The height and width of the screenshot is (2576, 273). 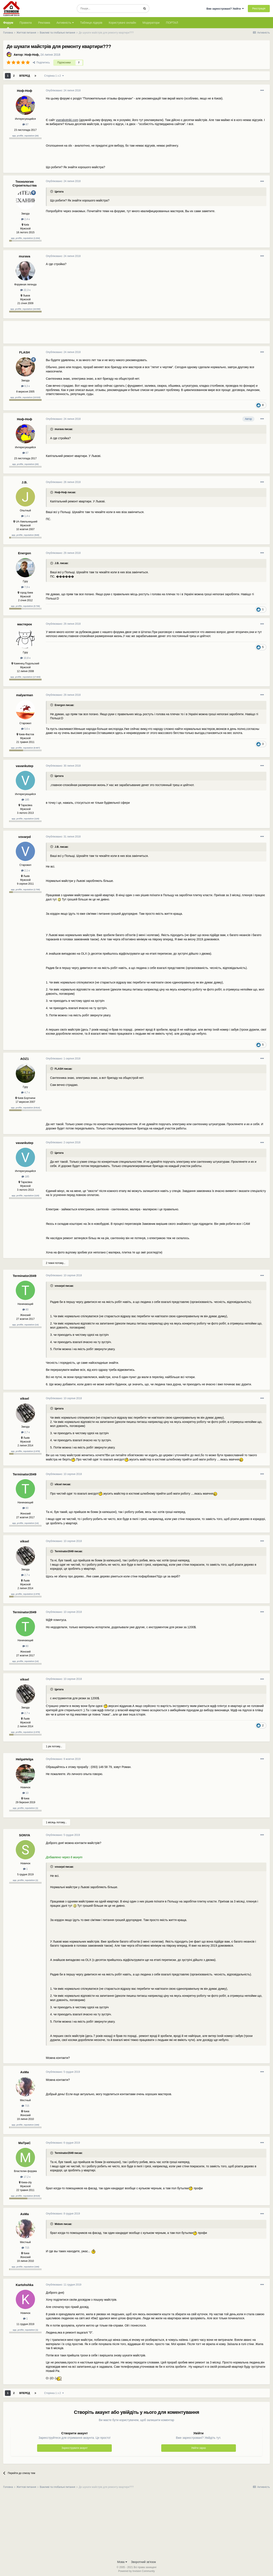 What do you see at coordinates (24, 2143) in the screenshot?
I see `МаТраС` at bounding box center [24, 2143].